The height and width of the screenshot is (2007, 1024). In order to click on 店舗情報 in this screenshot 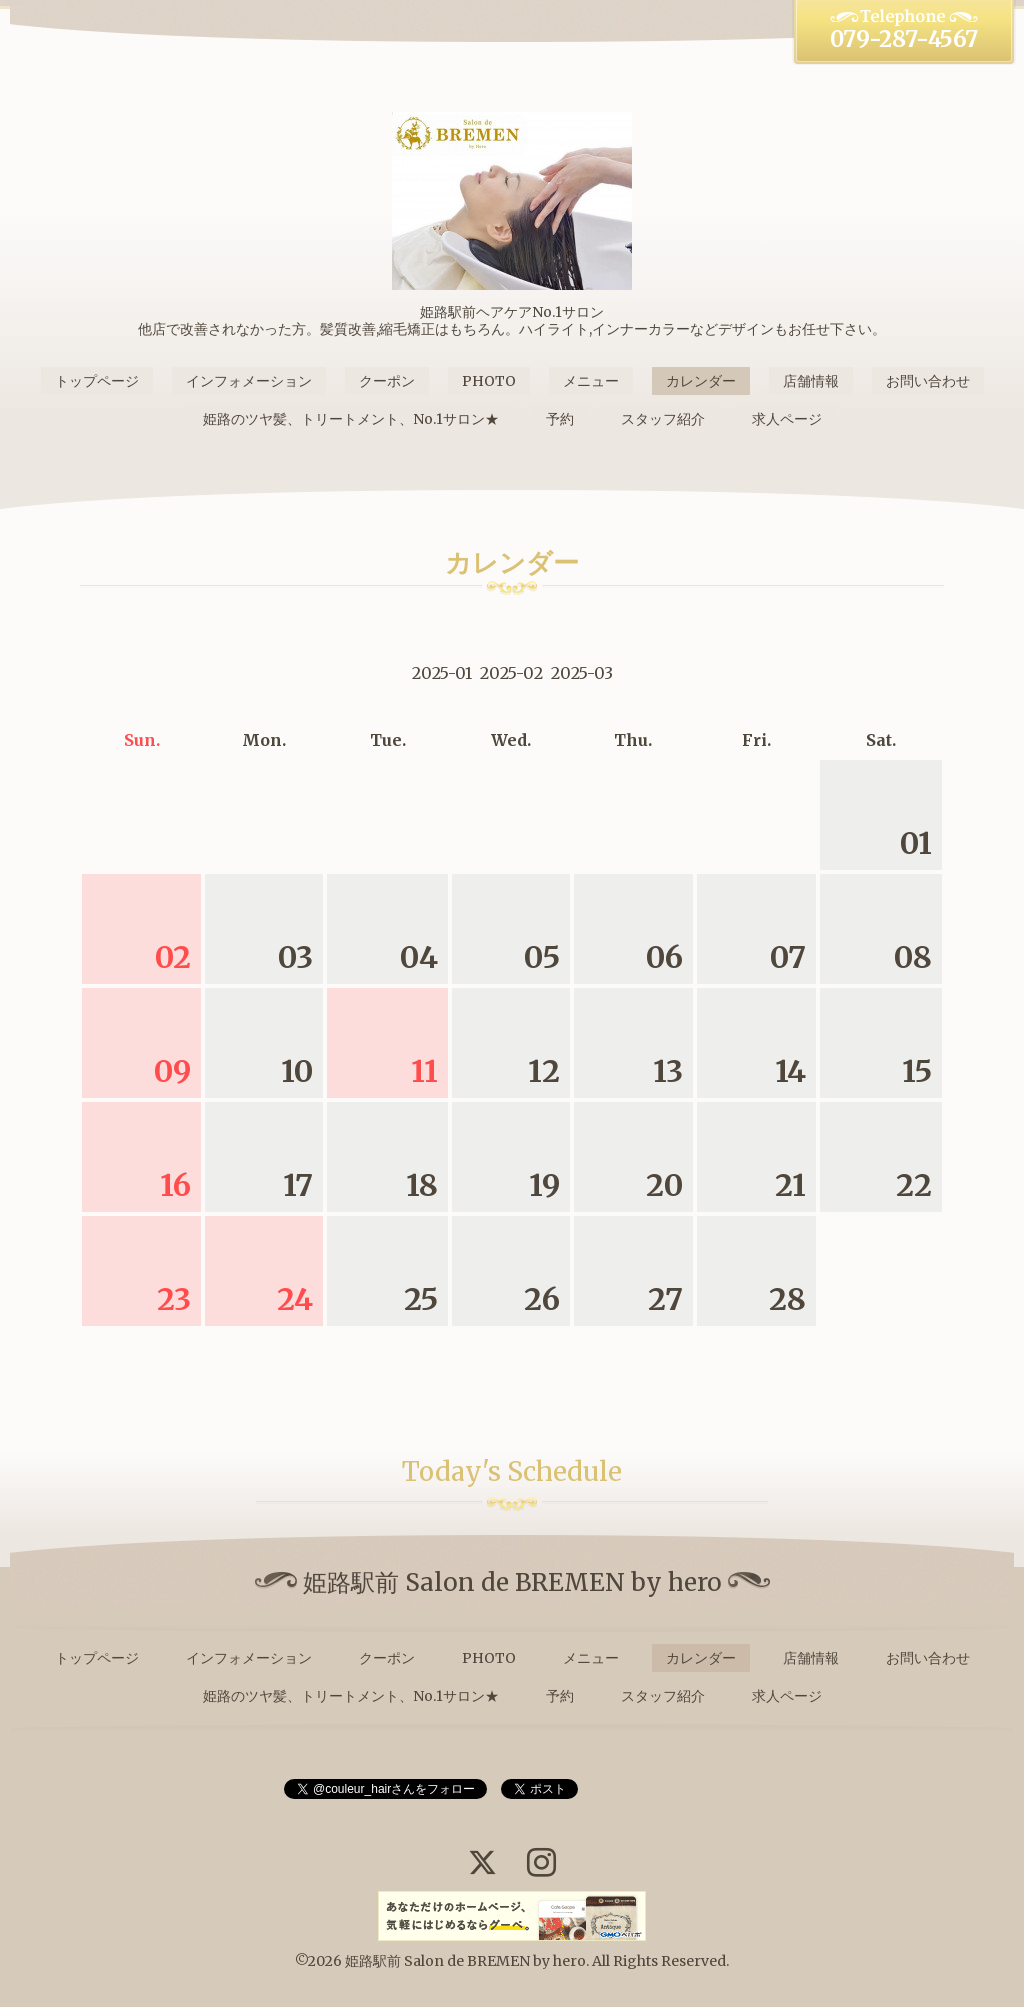, I will do `click(811, 381)`.